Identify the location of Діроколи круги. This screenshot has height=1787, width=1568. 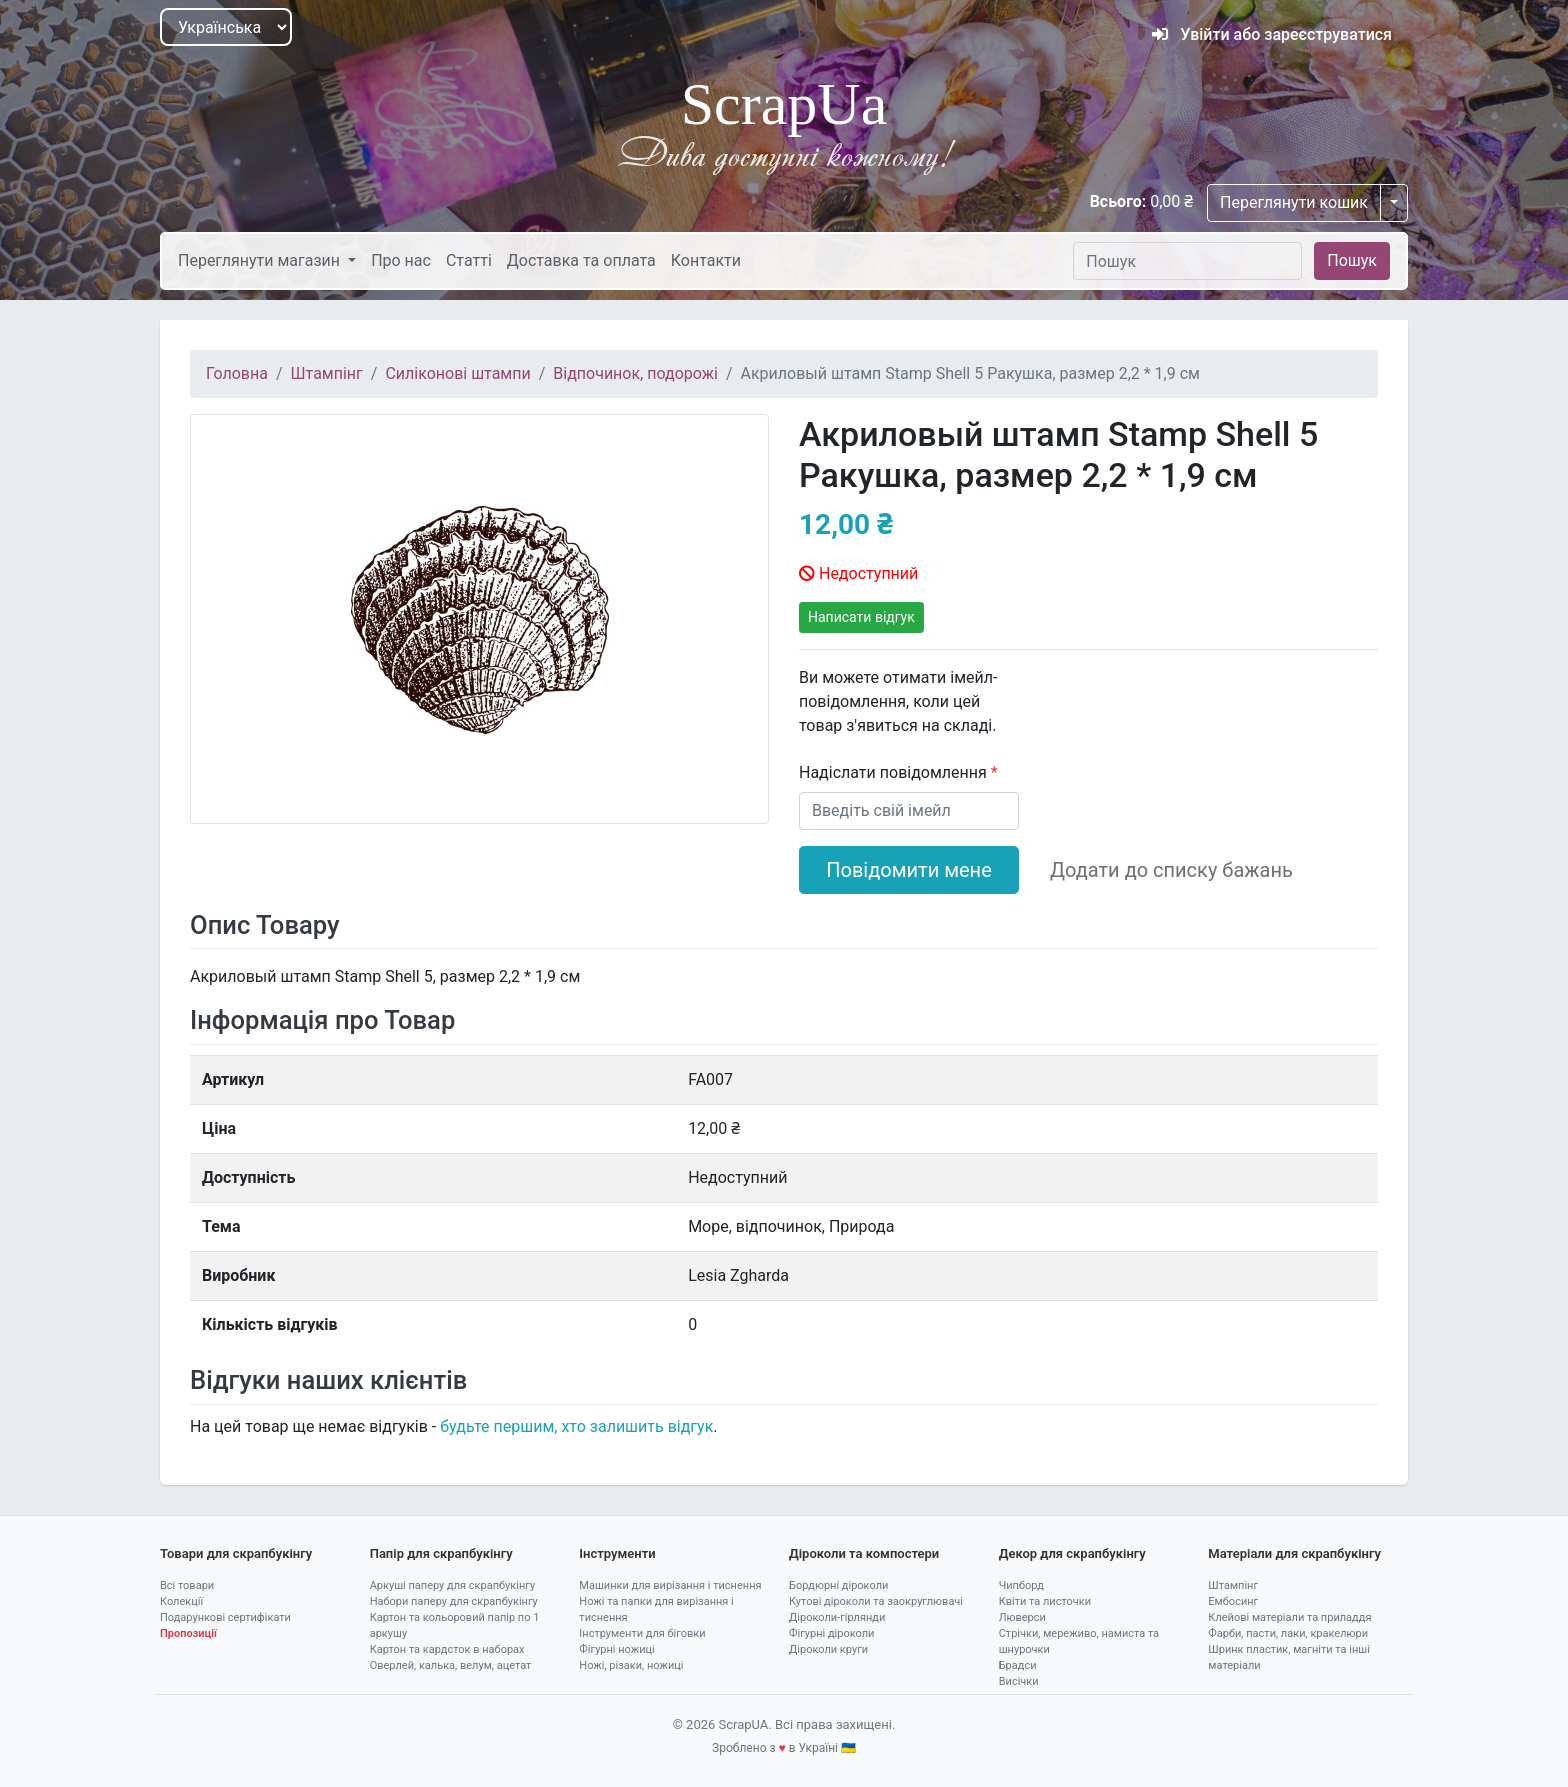
(828, 1649).